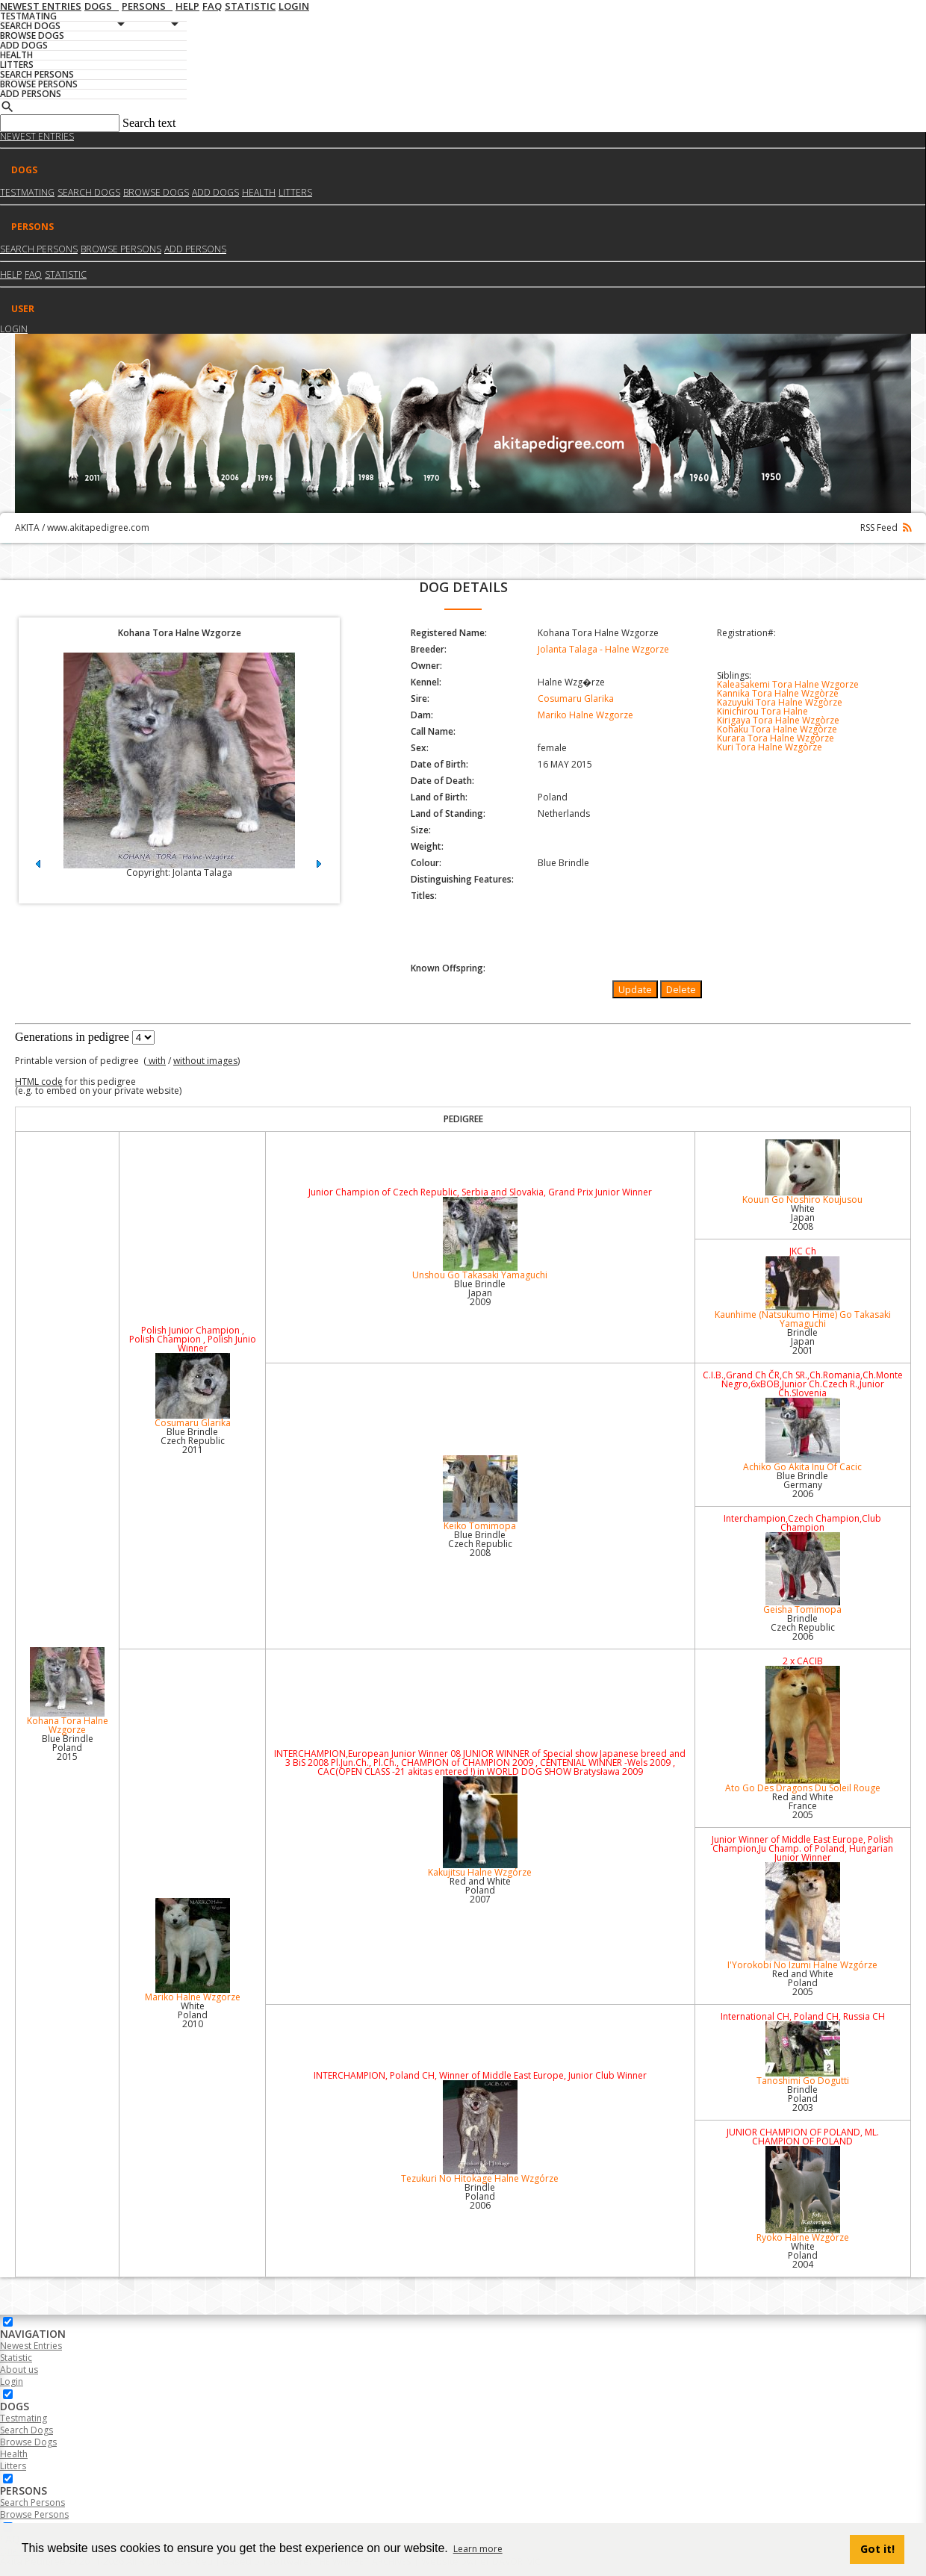 The width and height of the screenshot is (926, 2576). I want to click on Red and White Poland2007, so click(480, 1890).